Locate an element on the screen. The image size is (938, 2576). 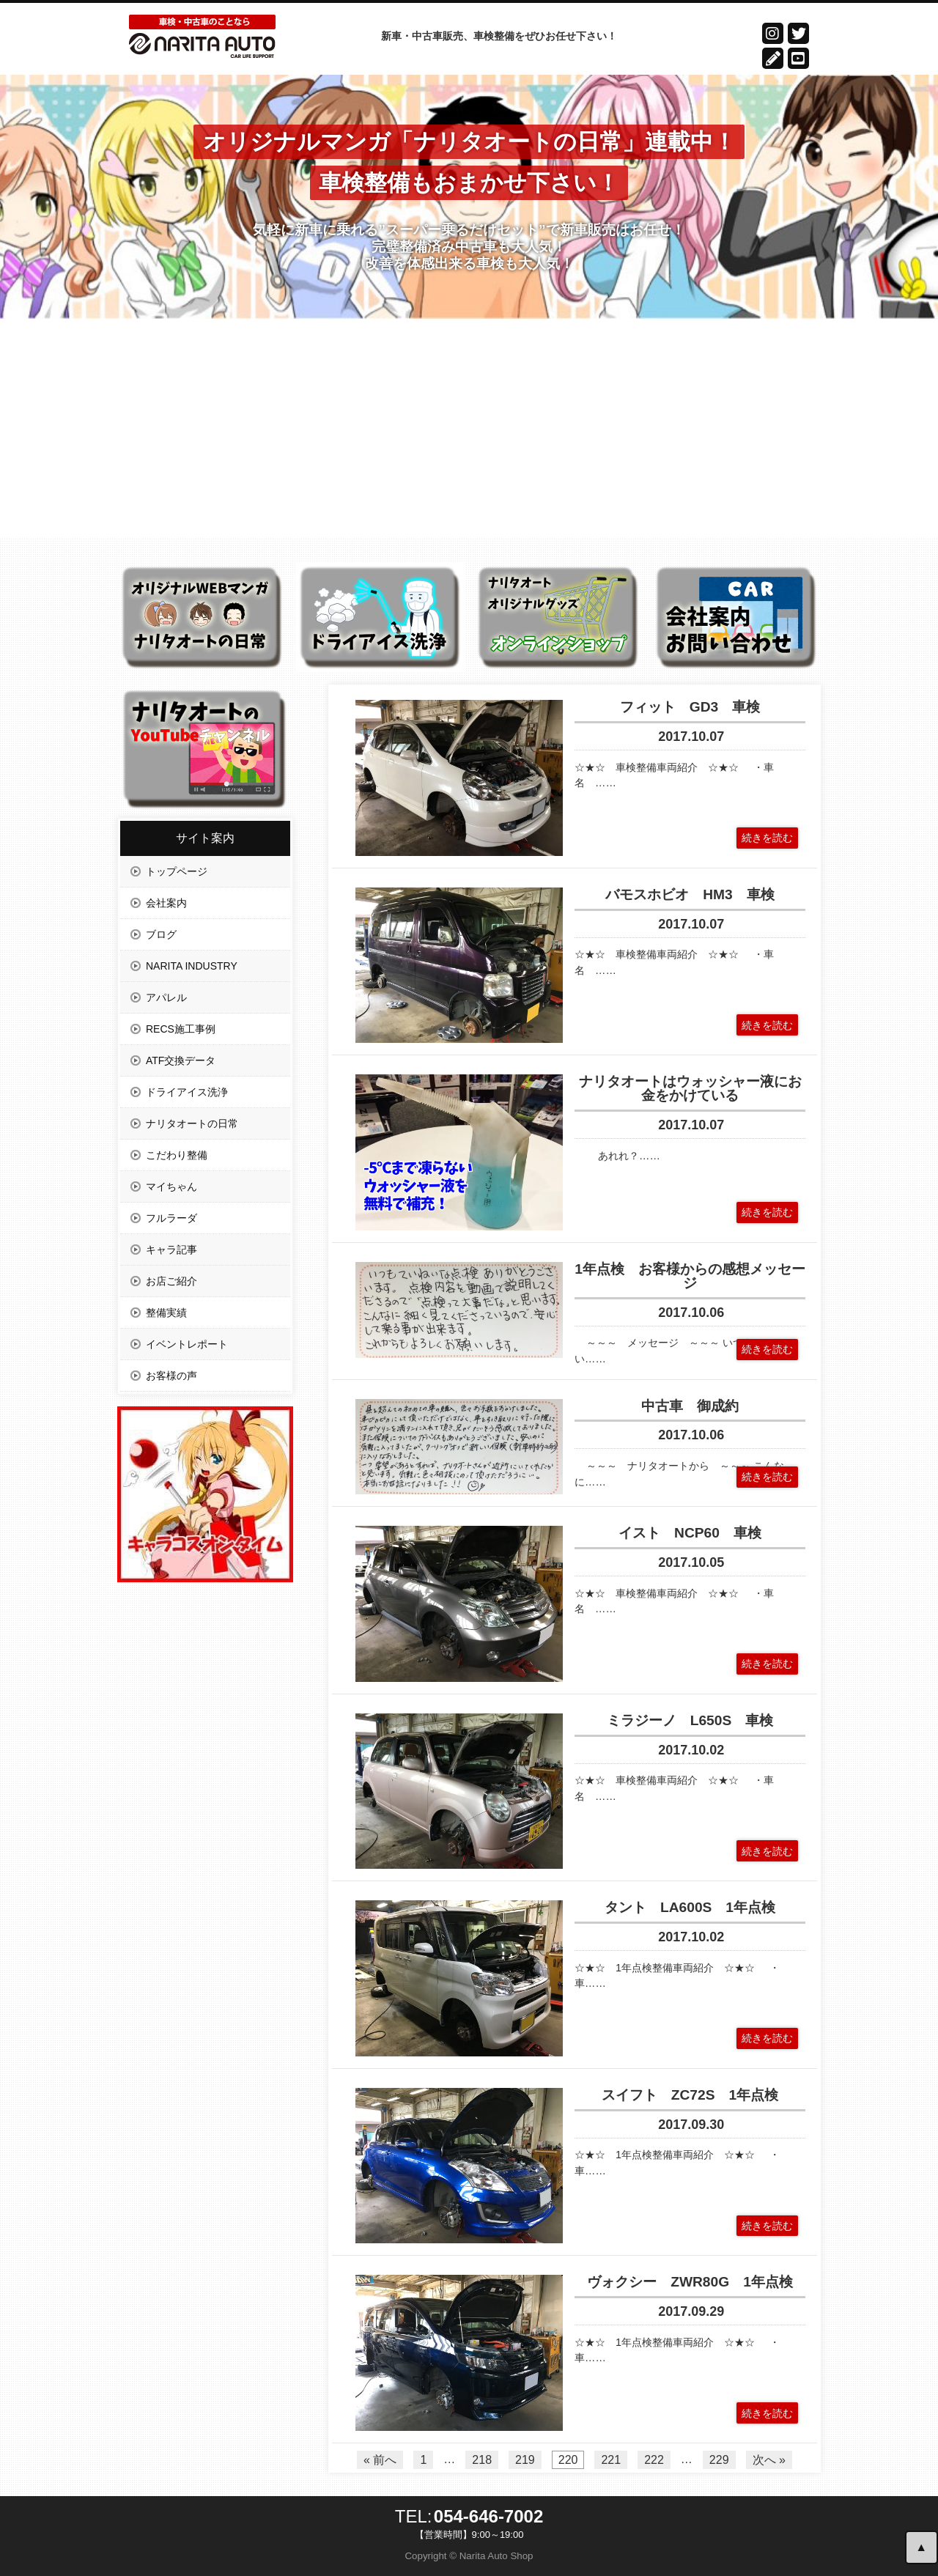
[Advertisement] is located at coordinates (469, 428).